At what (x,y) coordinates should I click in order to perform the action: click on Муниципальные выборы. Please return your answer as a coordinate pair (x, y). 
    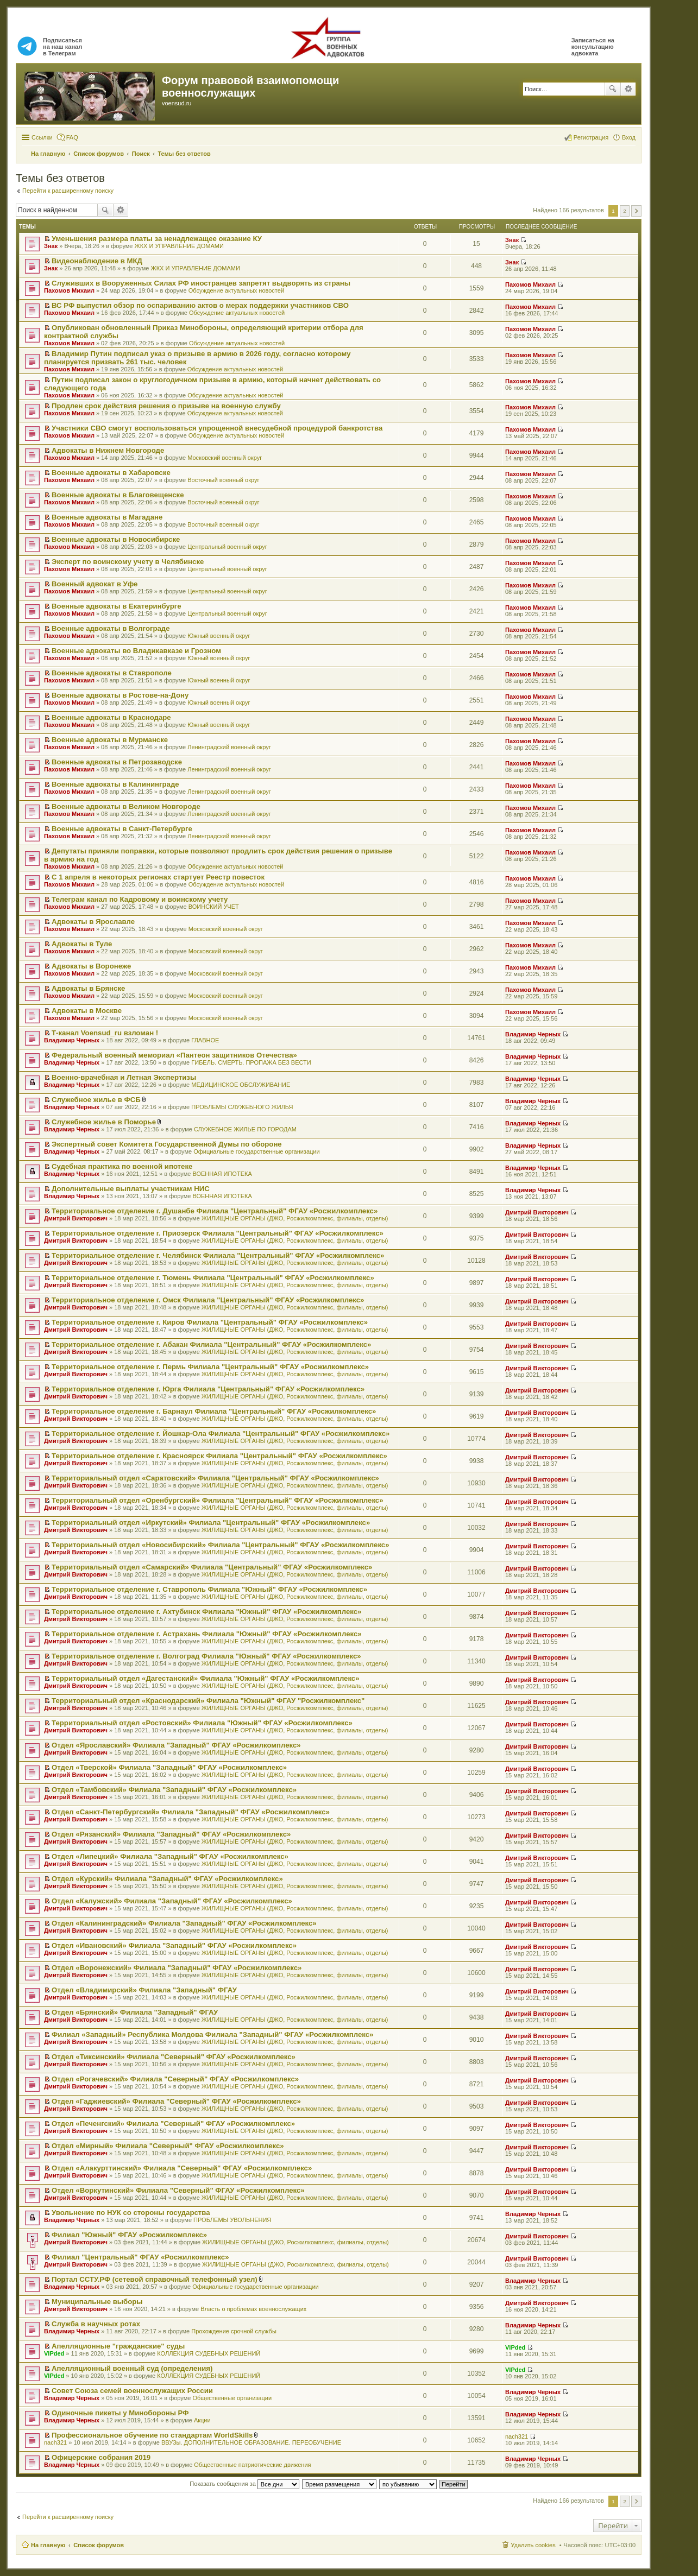
    Looking at the image, I should click on (97, 2301).